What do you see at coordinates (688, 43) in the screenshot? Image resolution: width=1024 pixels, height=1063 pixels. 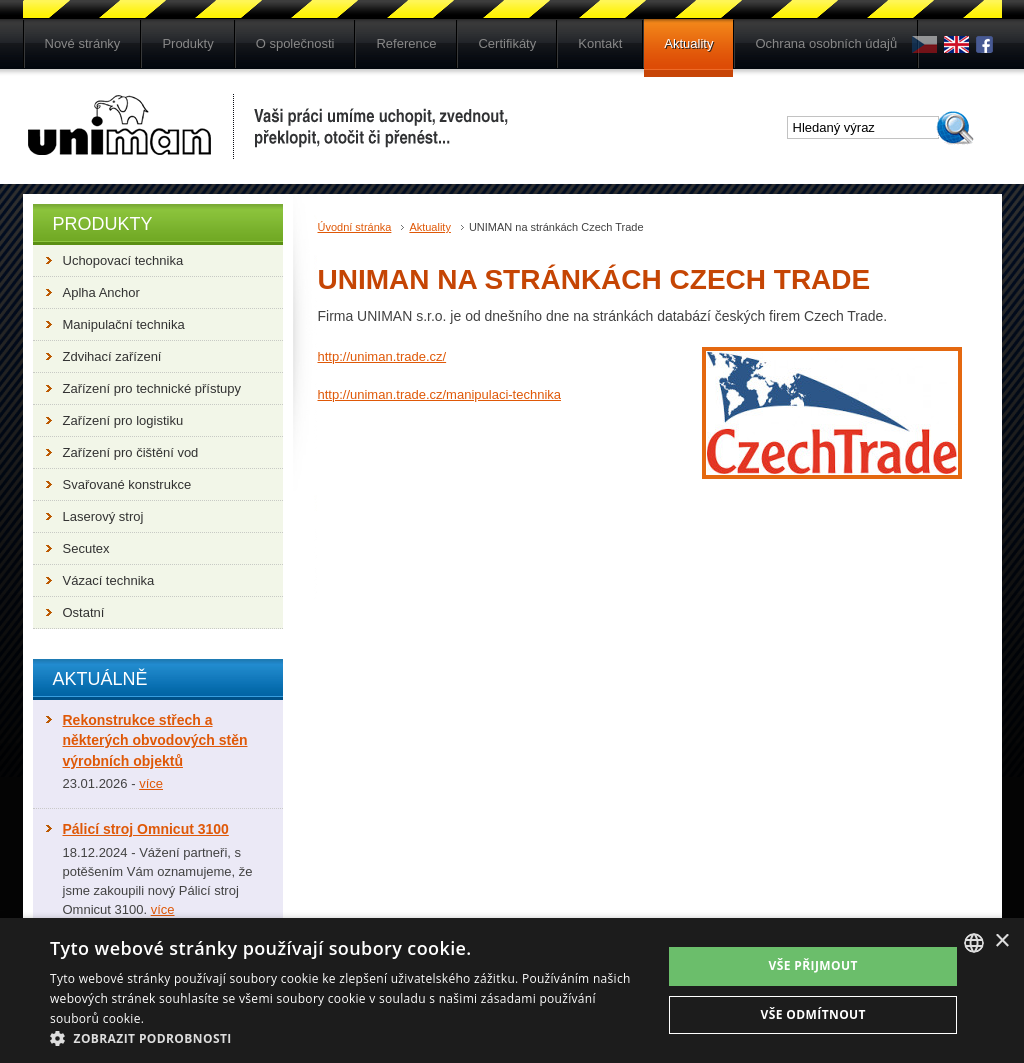 I see `Aktuality` at bounding box center [688, 43].